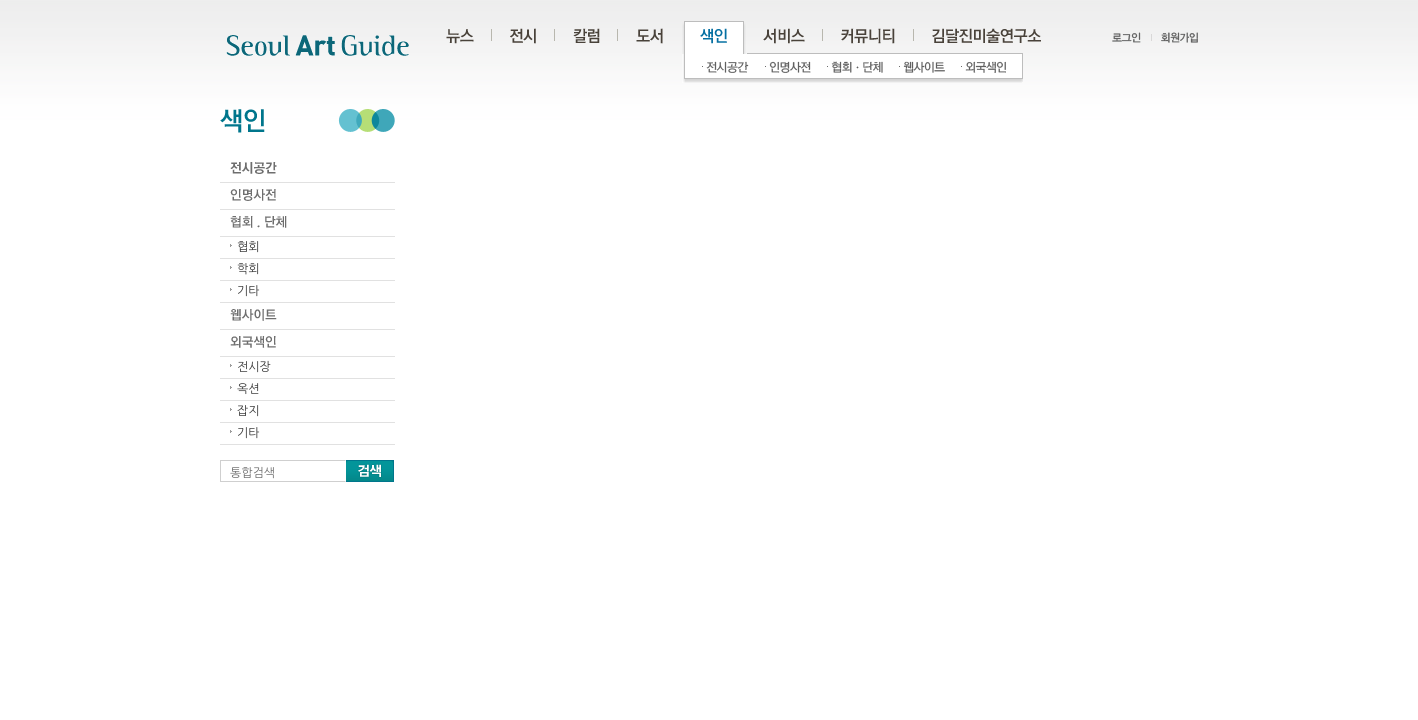 This screenshot has width=1418, height=720. Describe the element at coordinates (248, 389) in the screenshot. I see `옥션` at that location.